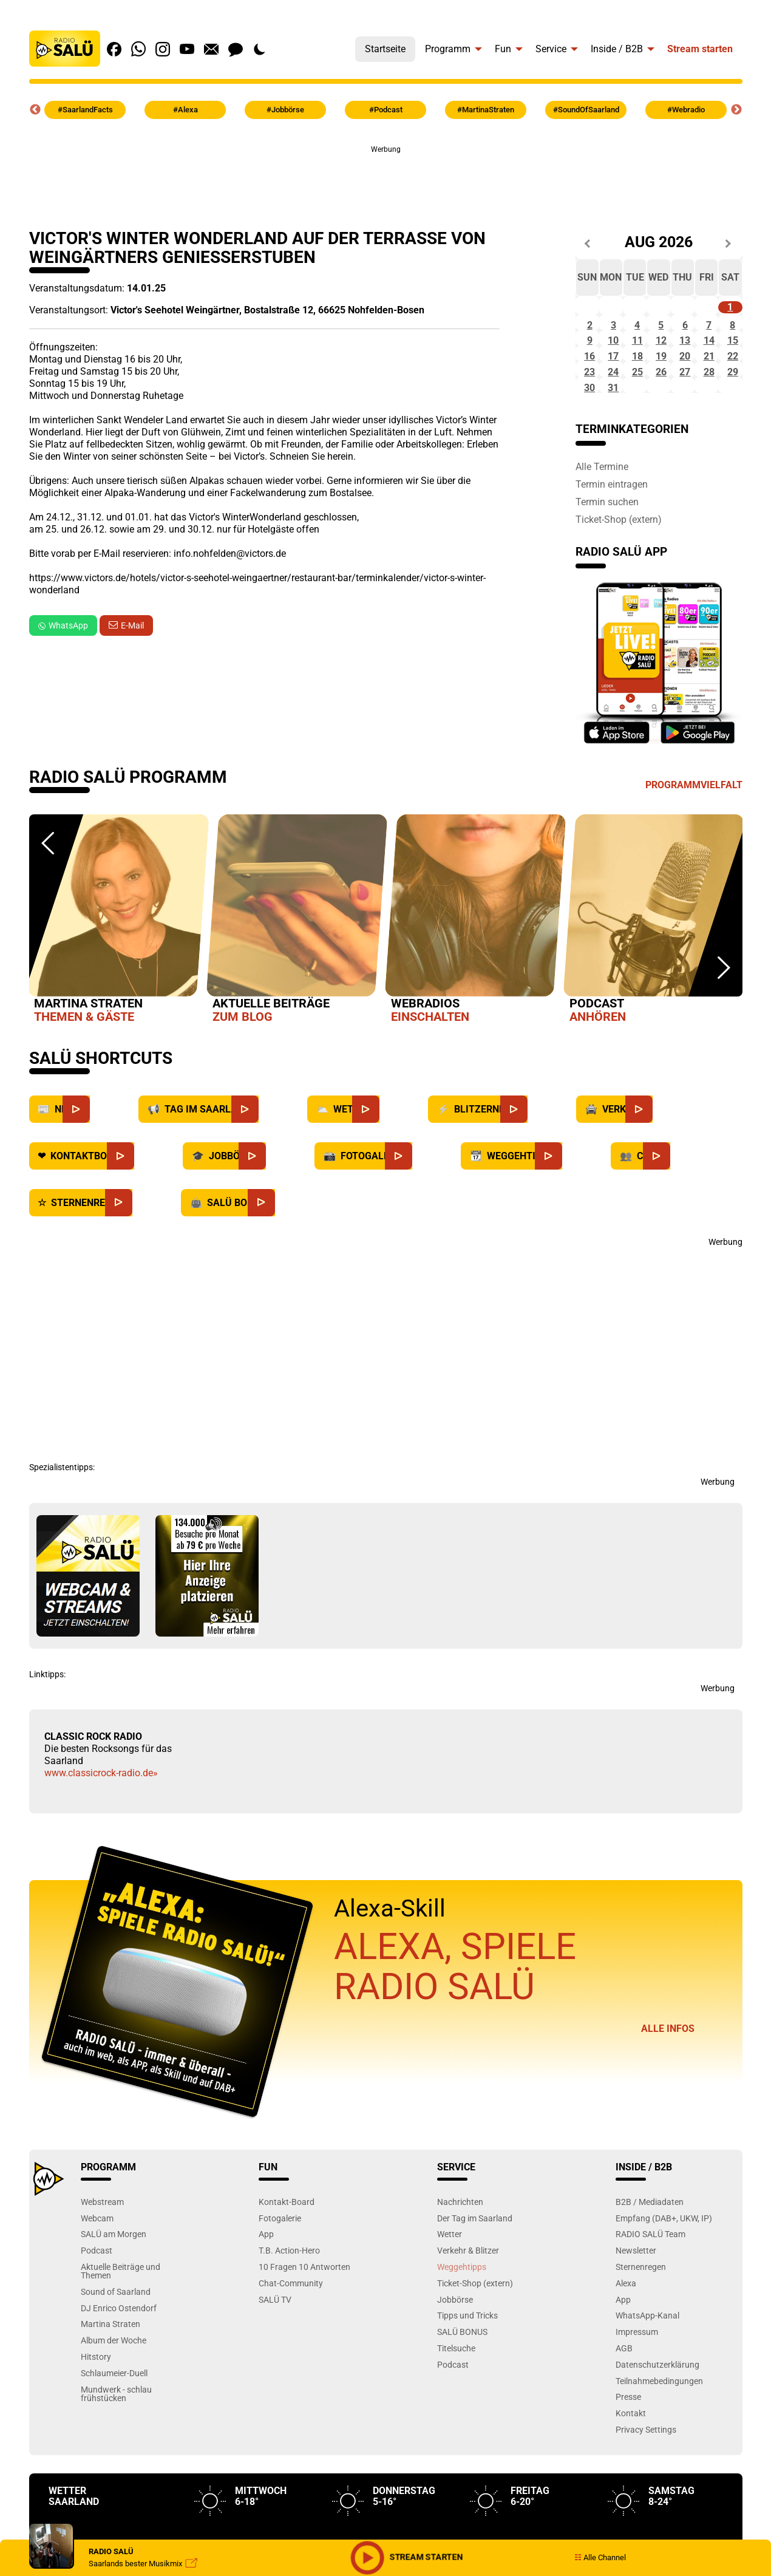 The image size is (771, 2576). What do you see at coordinates (709, 366) in the screenshot?
I see `14` at bounding box center [709, 366].